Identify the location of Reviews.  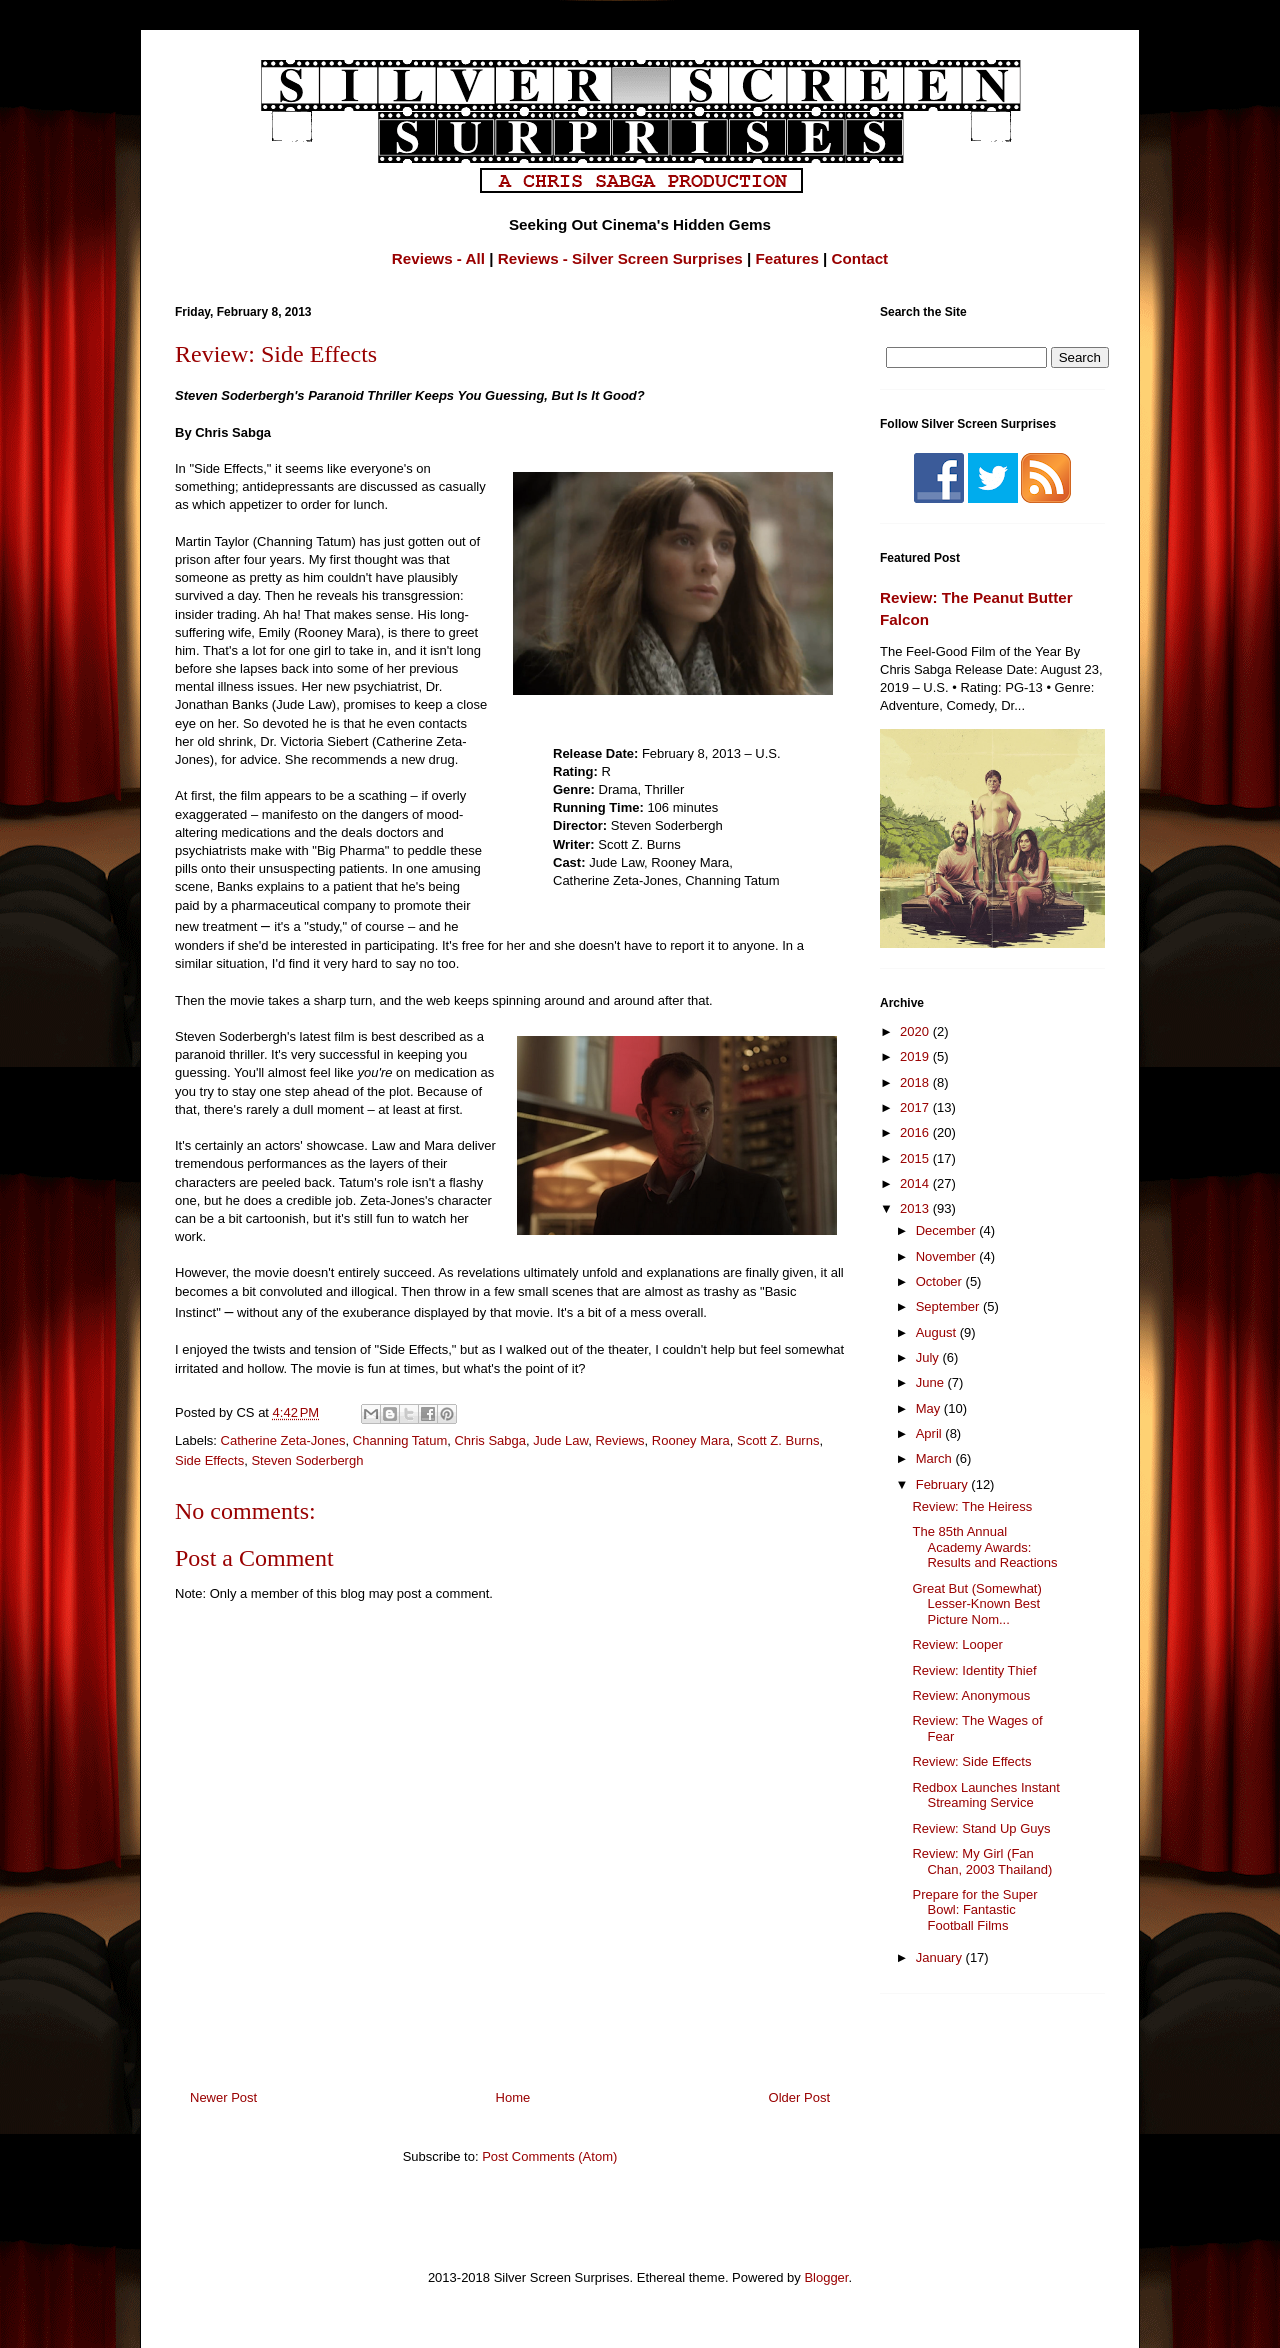
(619, 1440).